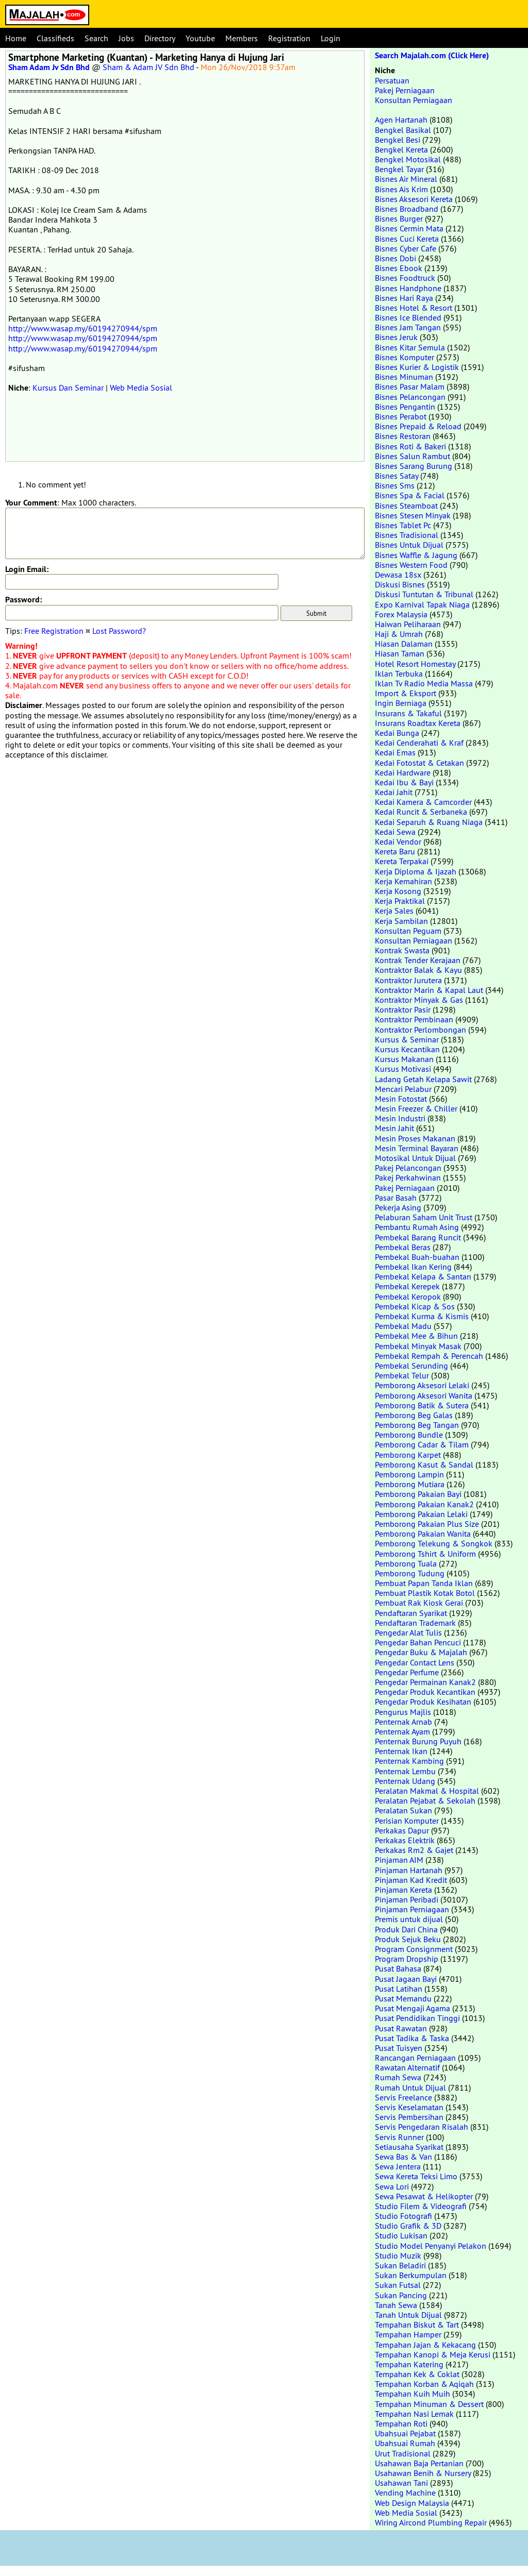 The height and width of the screenshot is (2576, 528). I want to click on Kerja Diploma & Ijazah, so click(415, 871).